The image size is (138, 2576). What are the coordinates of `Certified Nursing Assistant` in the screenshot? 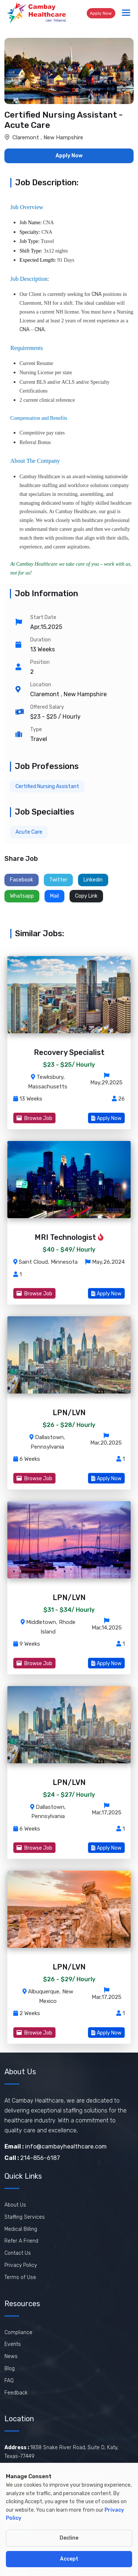 It's located at (47, 786).